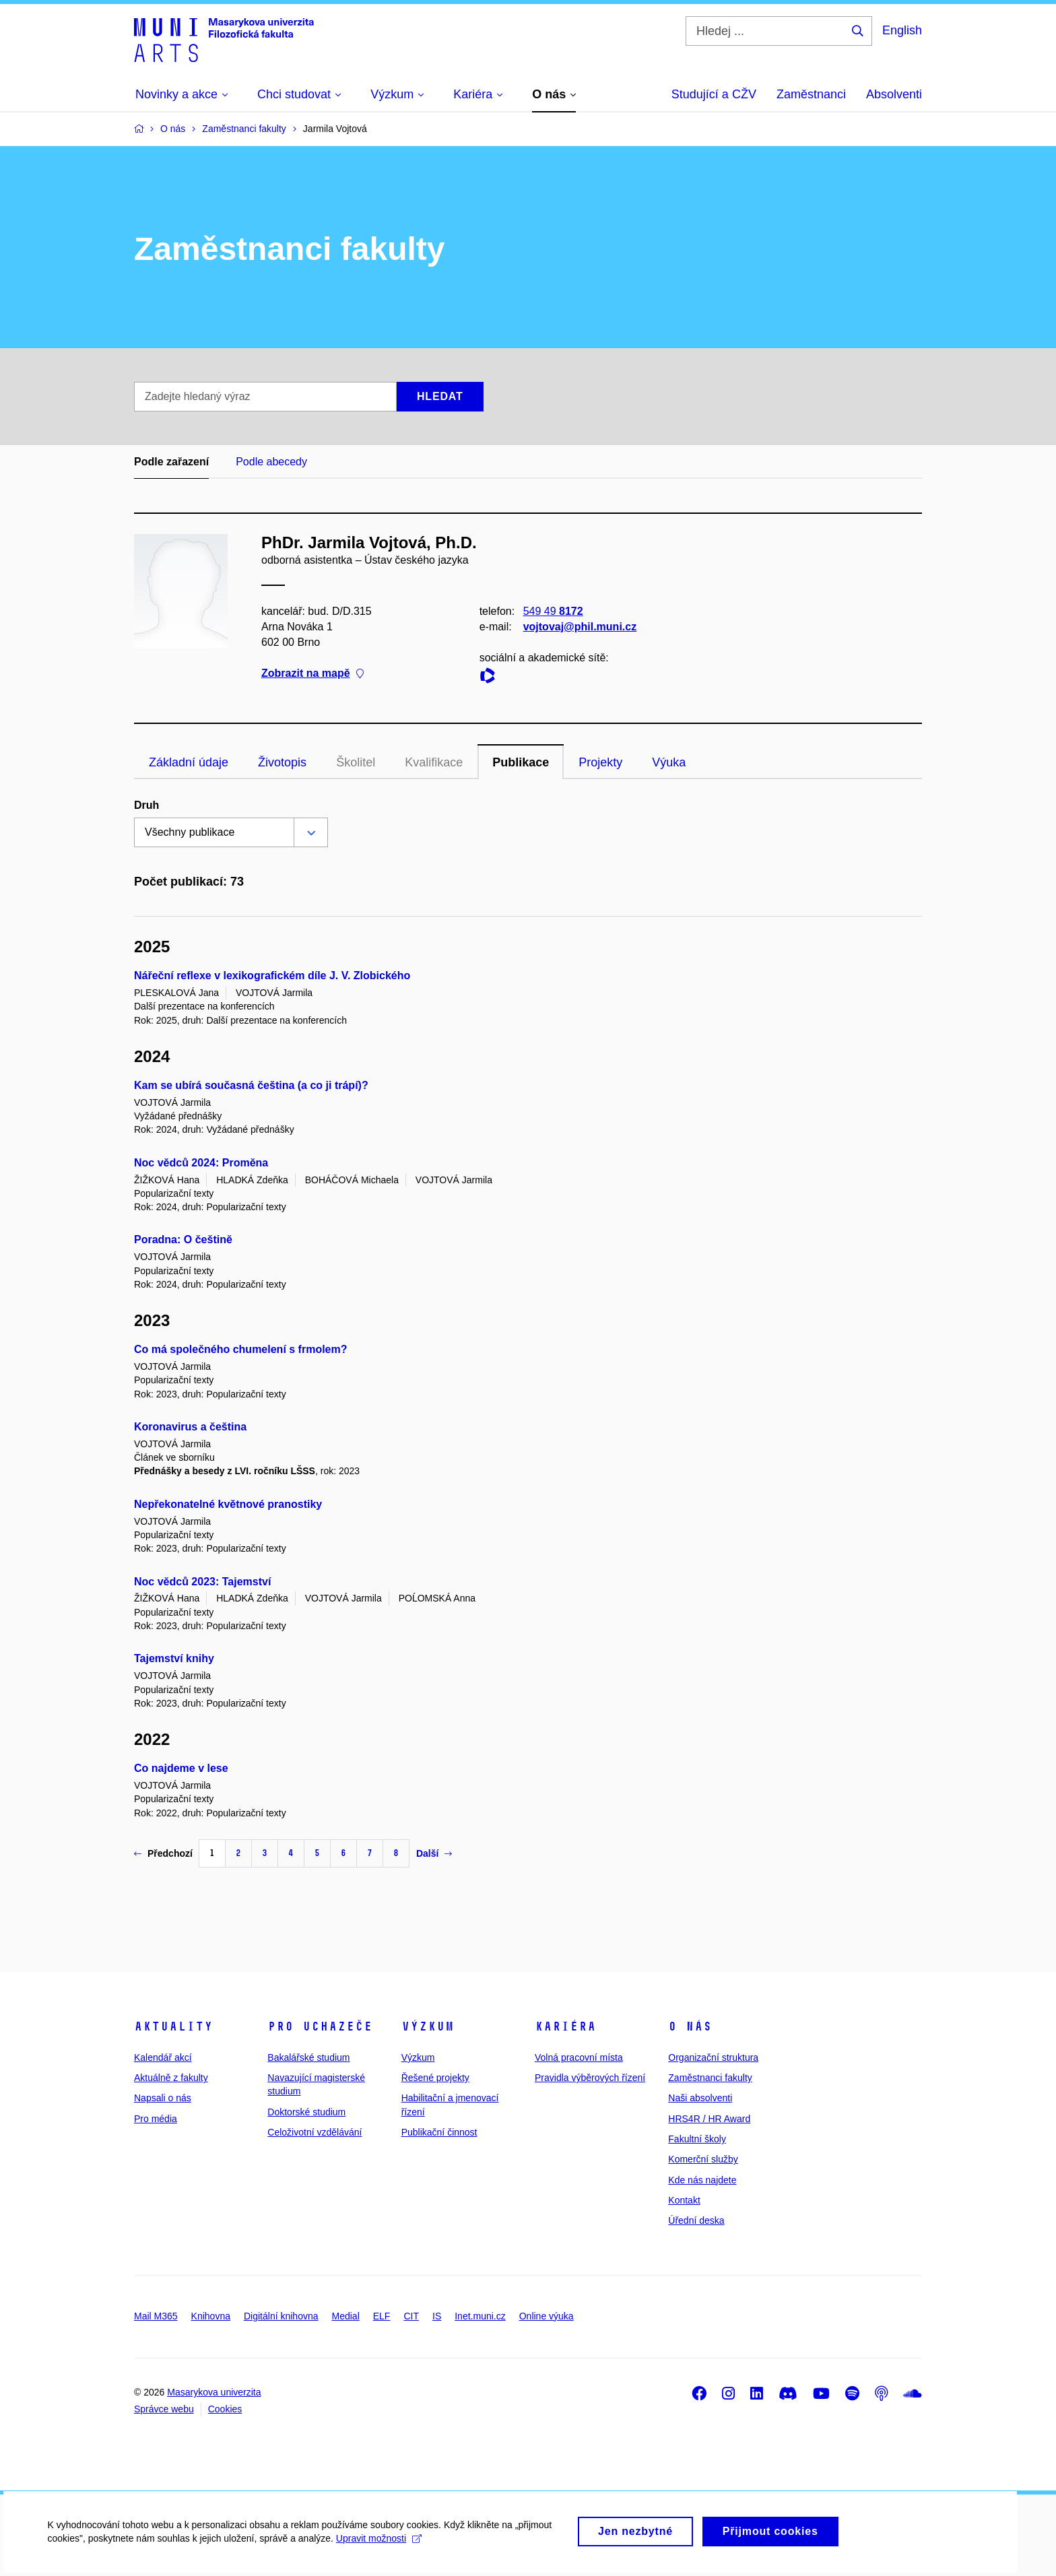  What do you see at coordinates (590, 2077) in the screenshot?
I see `Pravidla výběrových řízení` at bounding box center [590, 2077].